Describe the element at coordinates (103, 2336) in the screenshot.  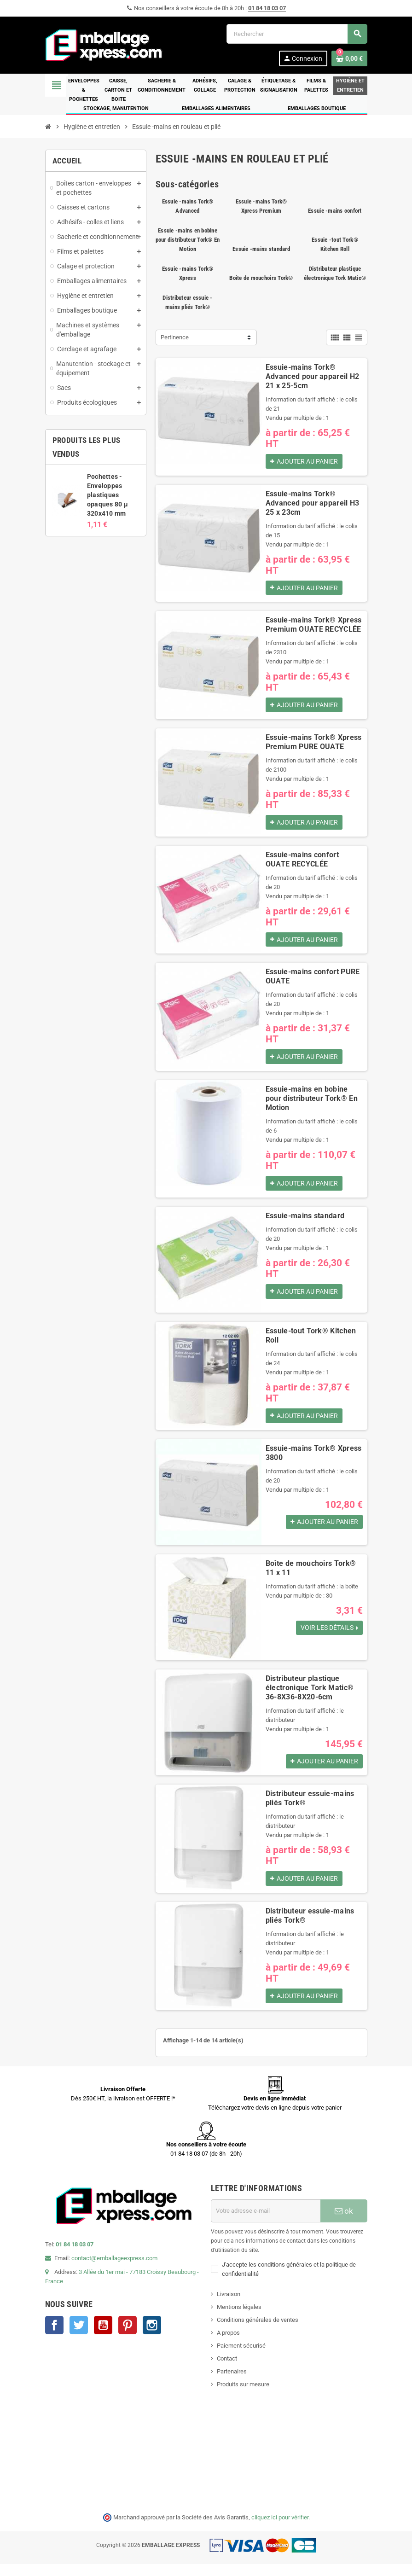
I see `YouTube` at that location.